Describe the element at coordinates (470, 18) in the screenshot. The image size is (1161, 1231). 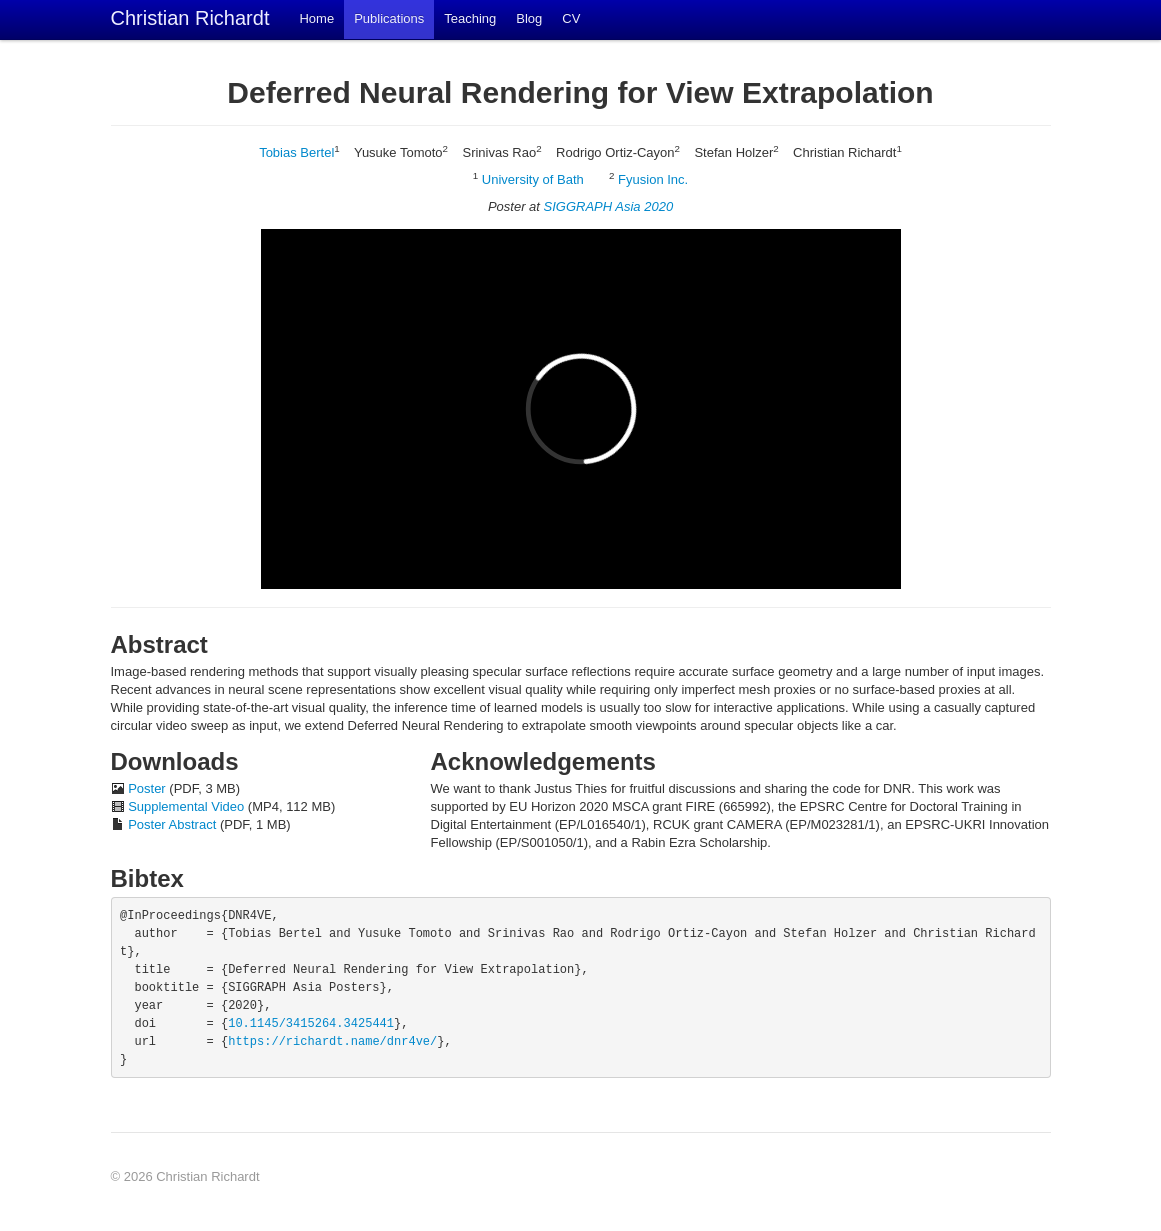
I see `Teaching` at that location.